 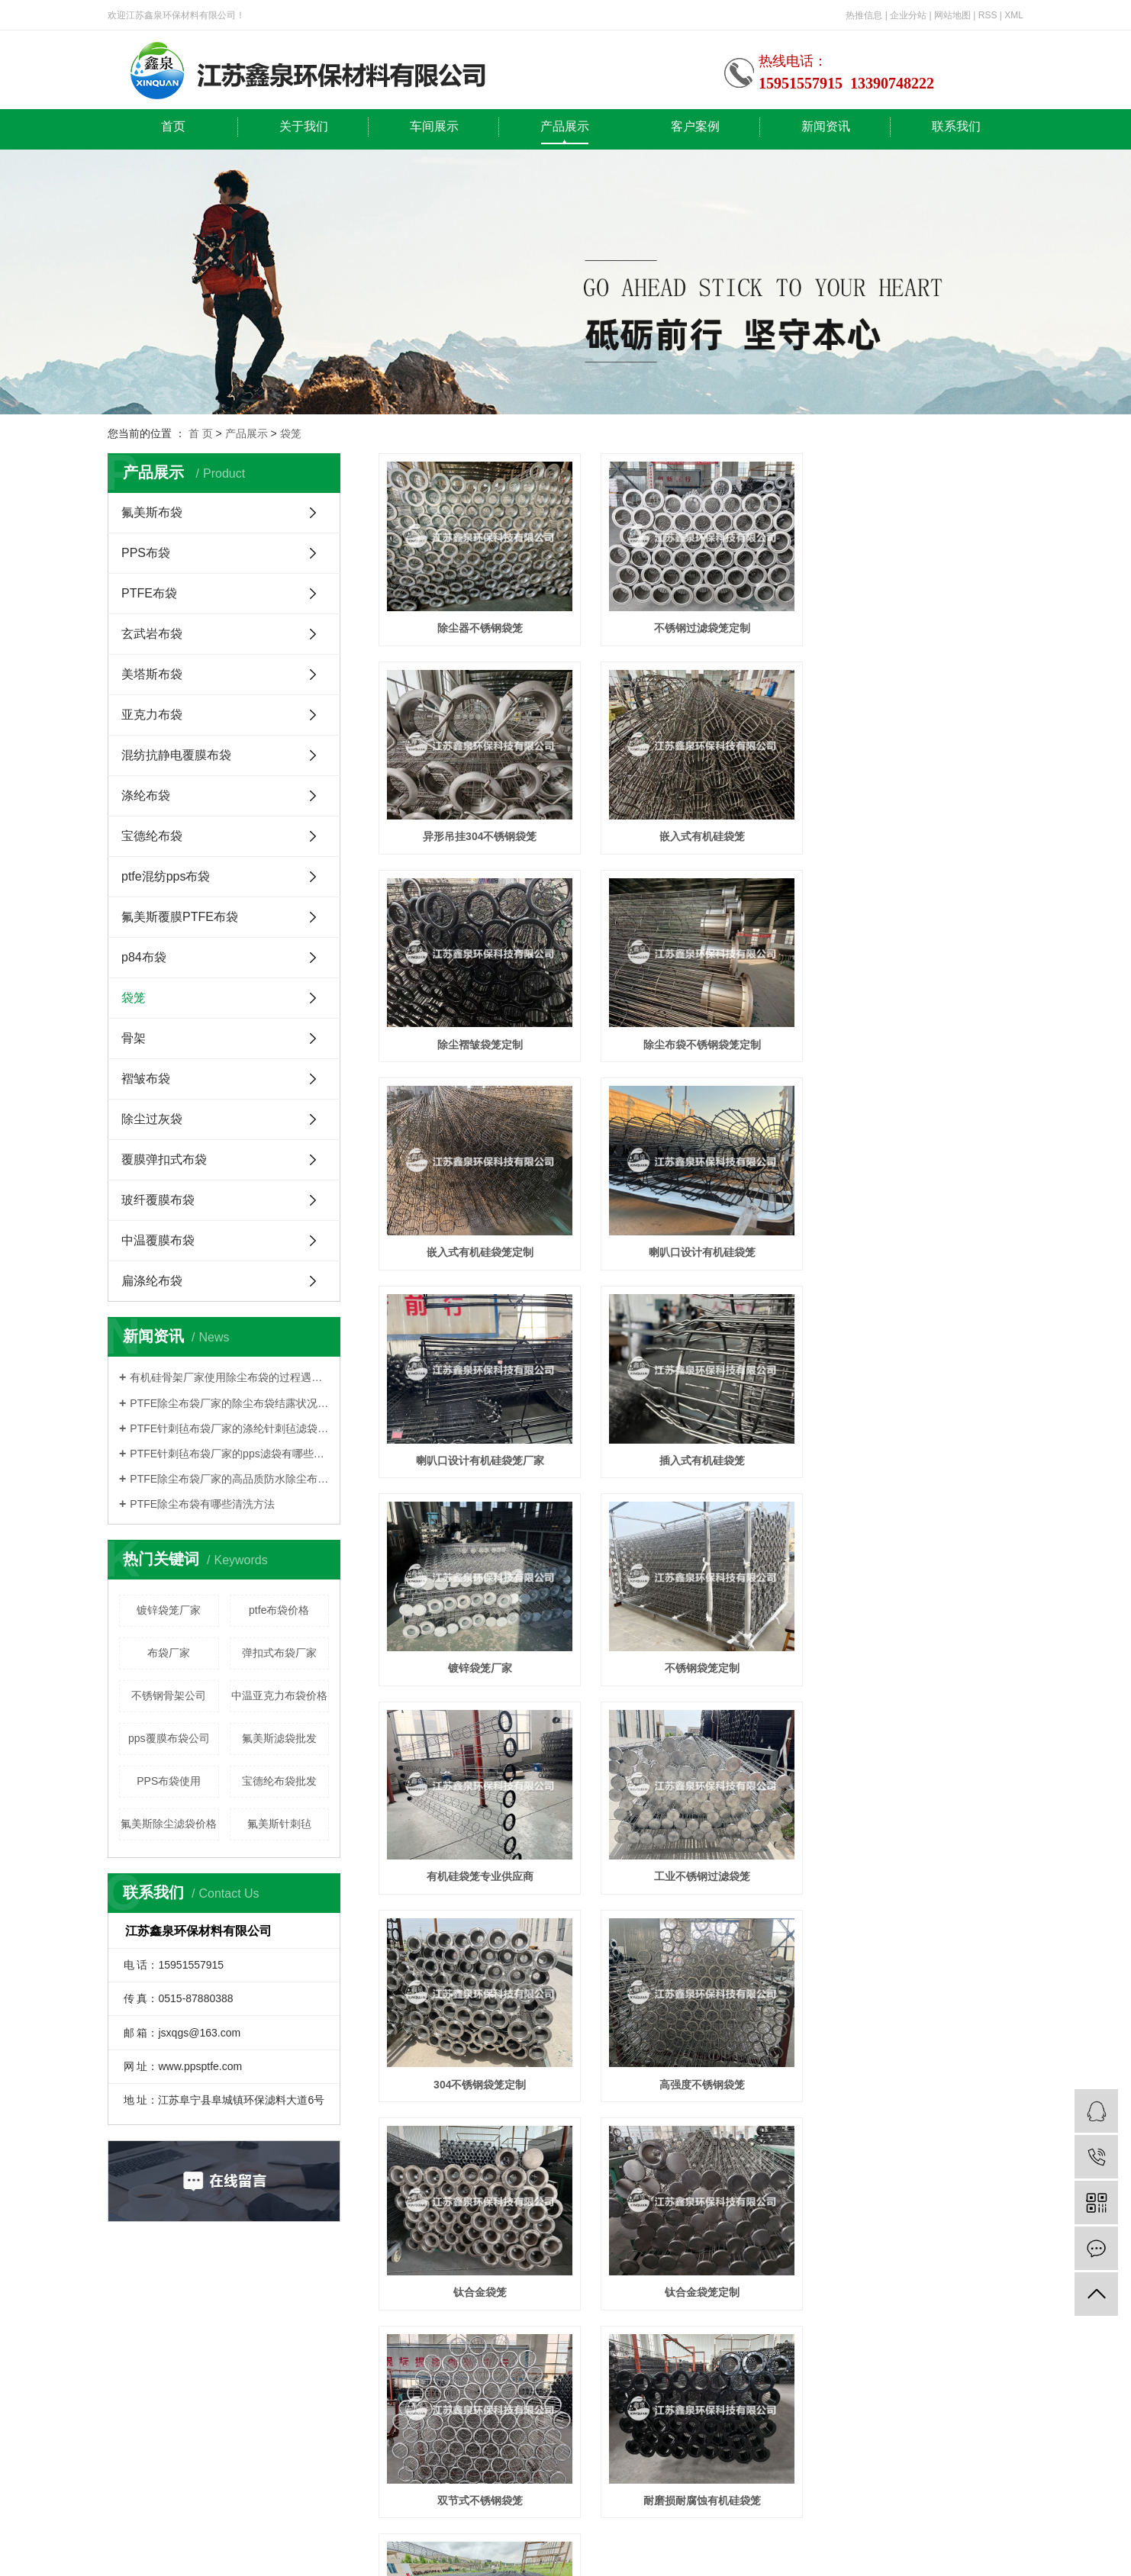 What do you see at coordinates (279, 1781) in the screenshot?
I see `宝德纶布袋批发` at bounding box center [279, 1781].